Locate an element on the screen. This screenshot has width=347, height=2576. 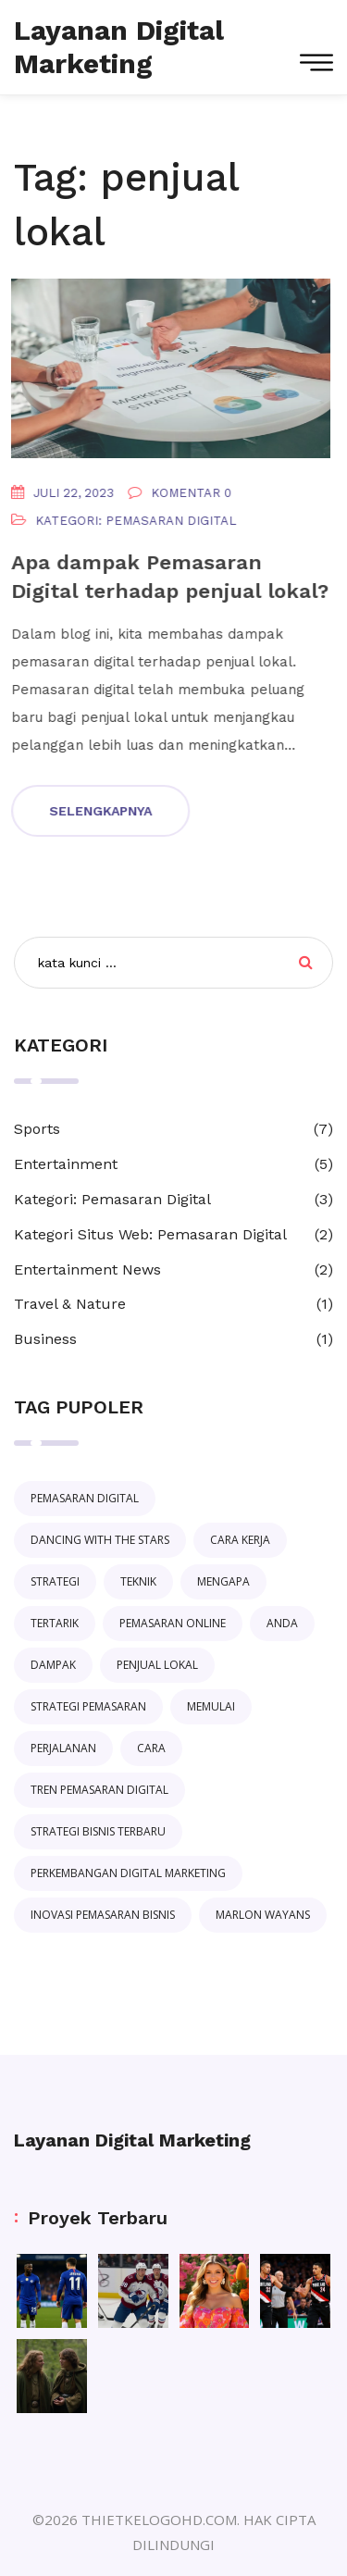
mengapa is located at coordinates (223, 1581).